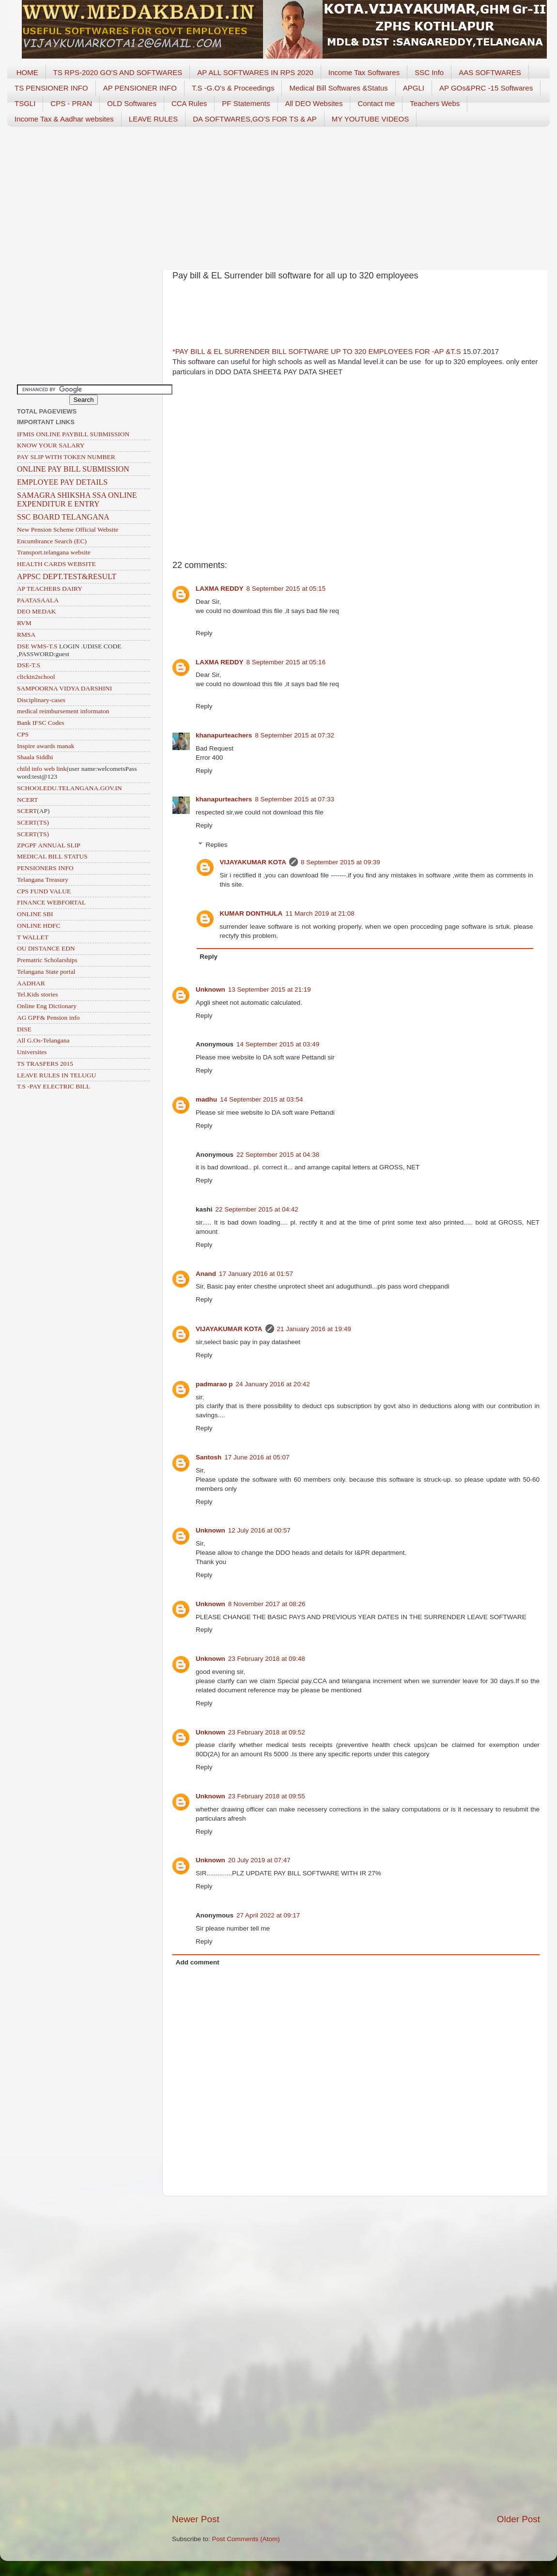 The image size is (557, 2576). I want to click on *PAY BILL & EL SURRENDER BILL SOFTWARE UP TO 320 EMPLOYEES FOR -AP &T.S, so click(316, 351).